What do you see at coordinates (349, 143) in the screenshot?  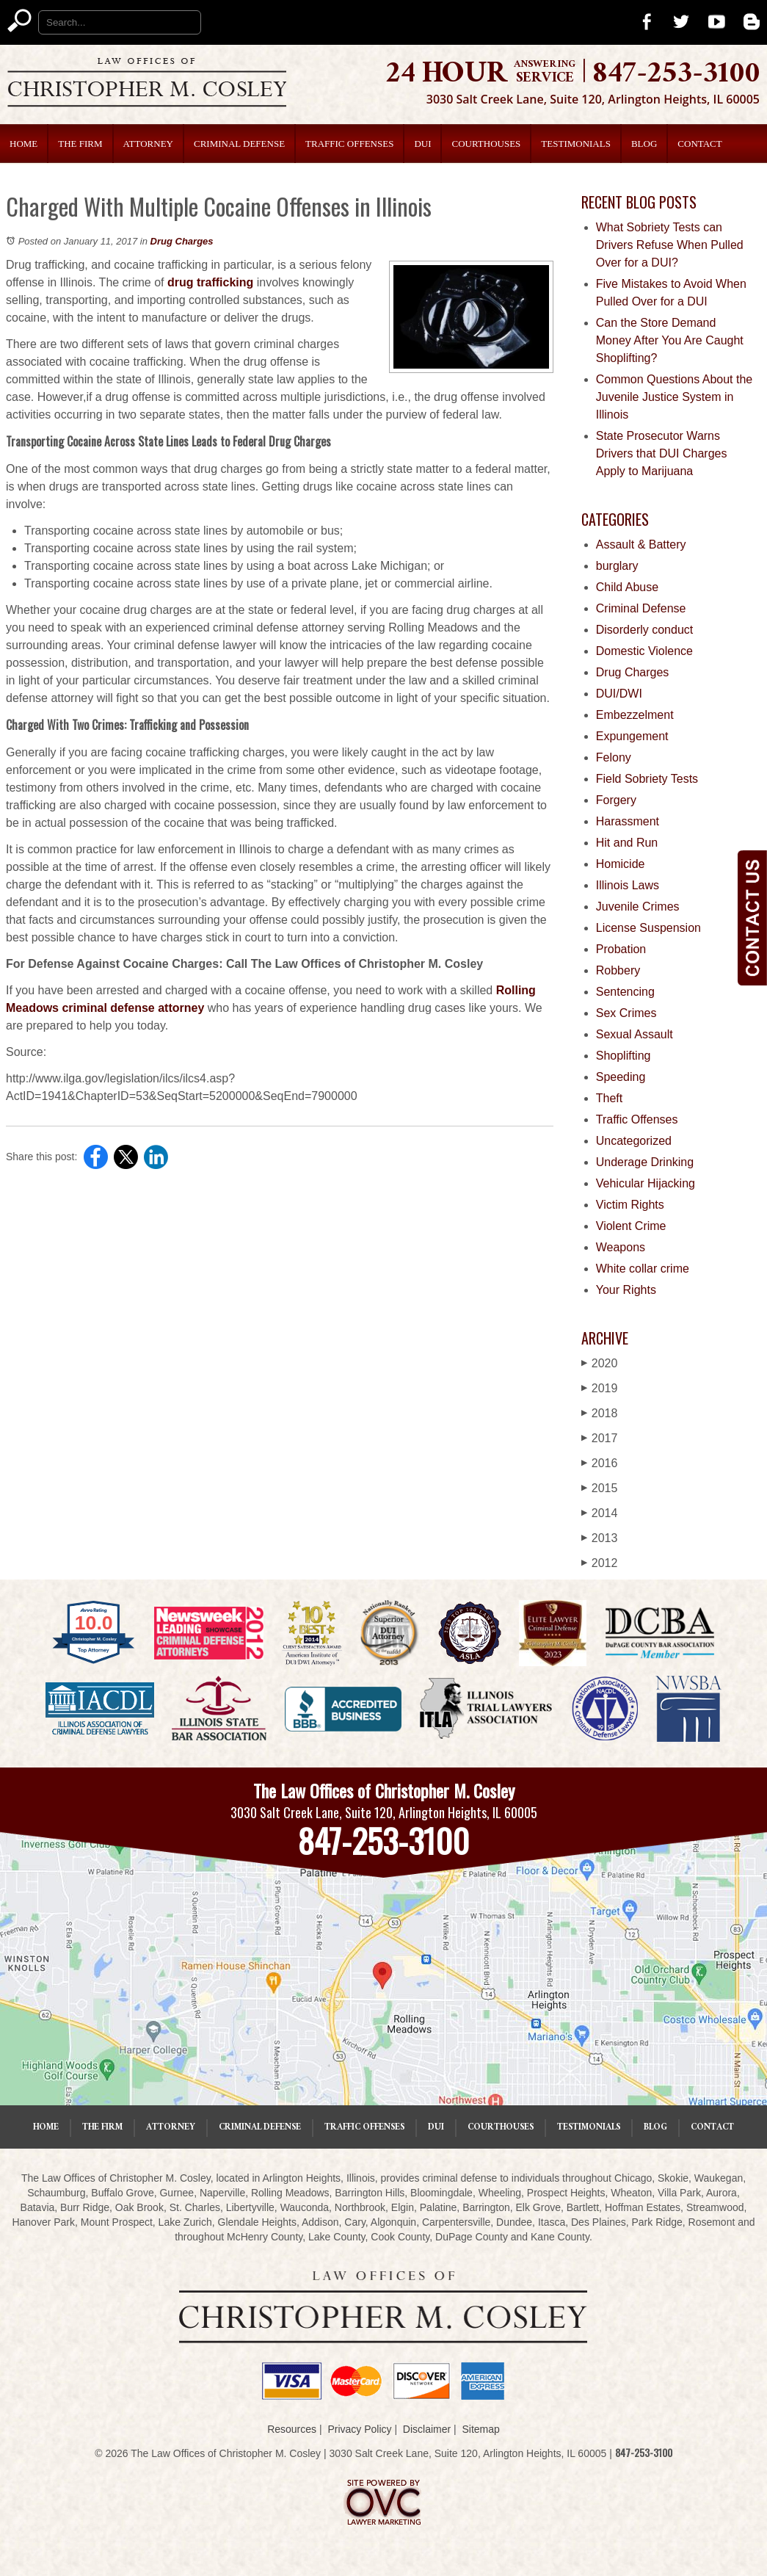 I see `Traffic Offenses` at bounding box center [349, 143].